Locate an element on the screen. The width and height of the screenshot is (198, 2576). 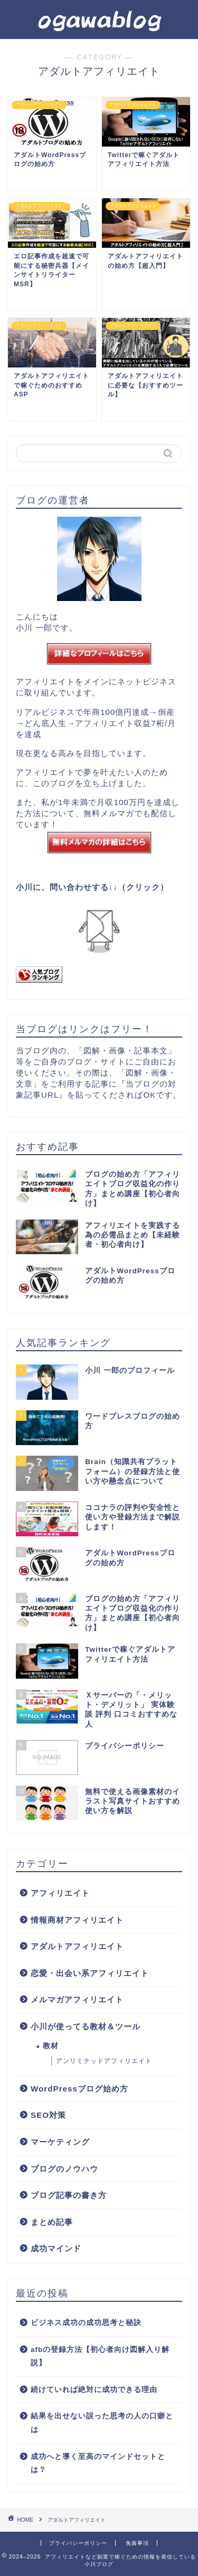
SEO対策 is located at coordinates (48, 2114).